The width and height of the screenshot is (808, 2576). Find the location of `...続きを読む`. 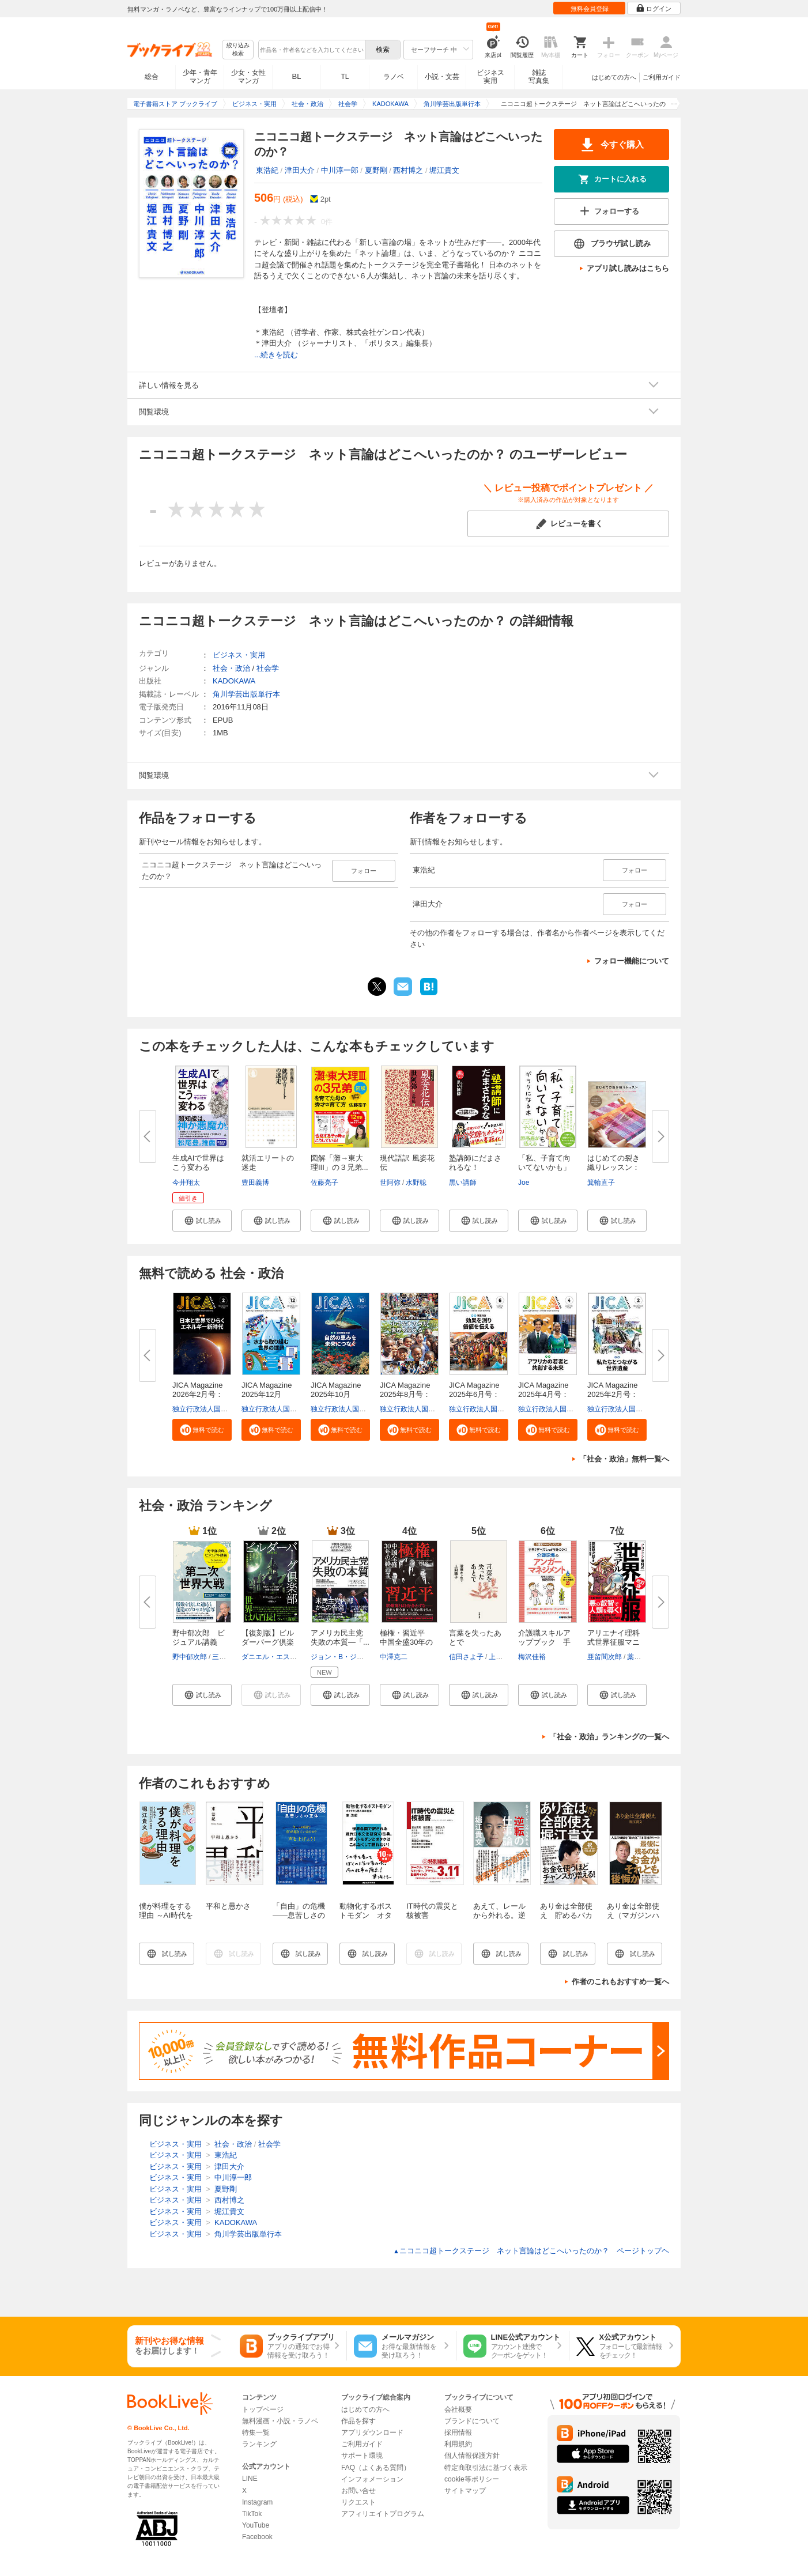

...続きを読む is located at coordinates (276, 354).